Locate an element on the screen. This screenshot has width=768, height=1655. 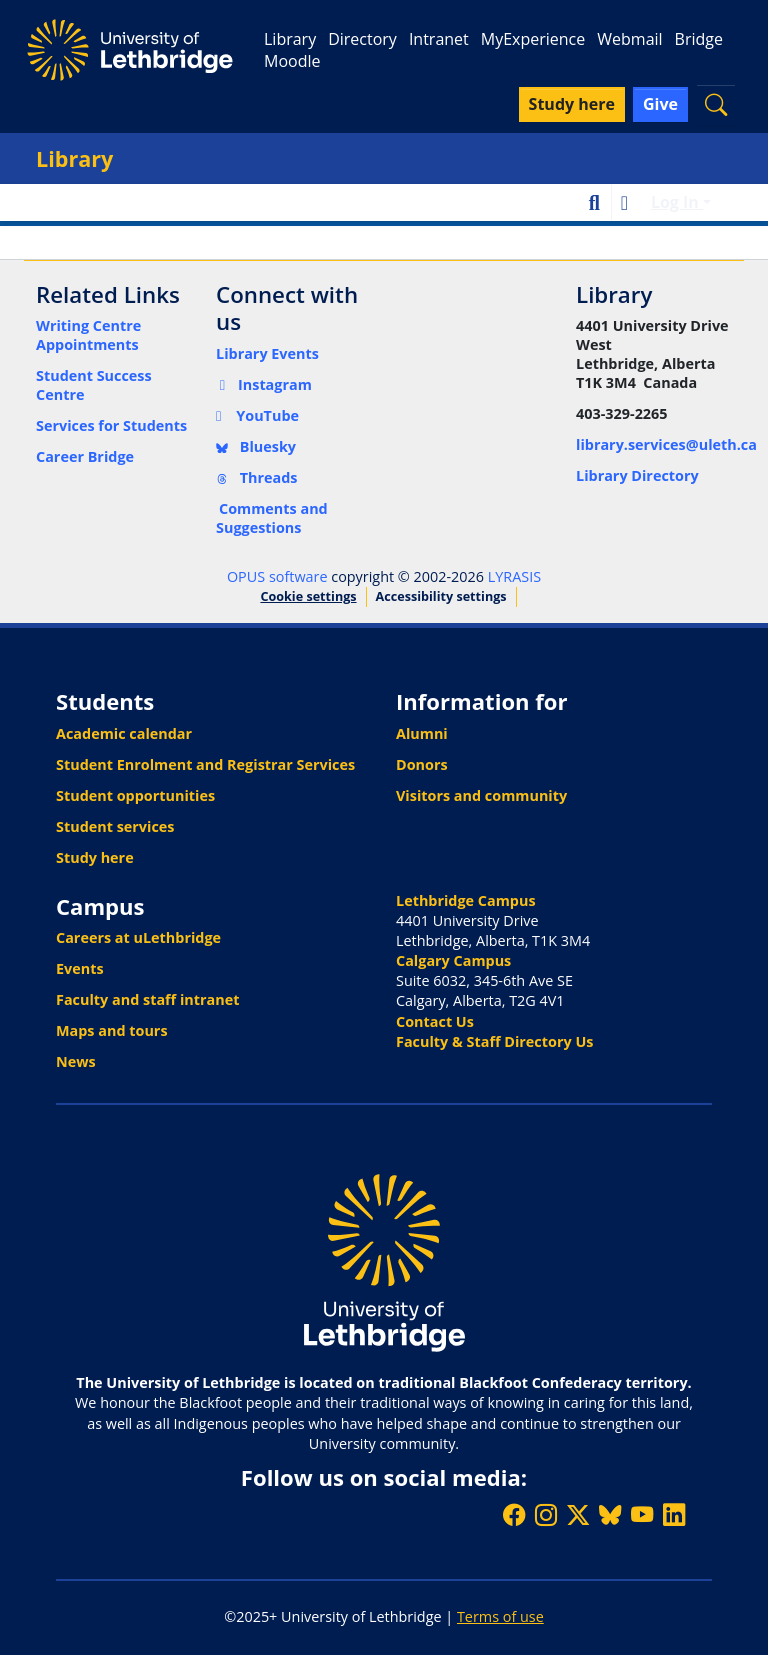
[Connect with ULethbridge on LinkedIn] is located at coordinates (674, 1514).